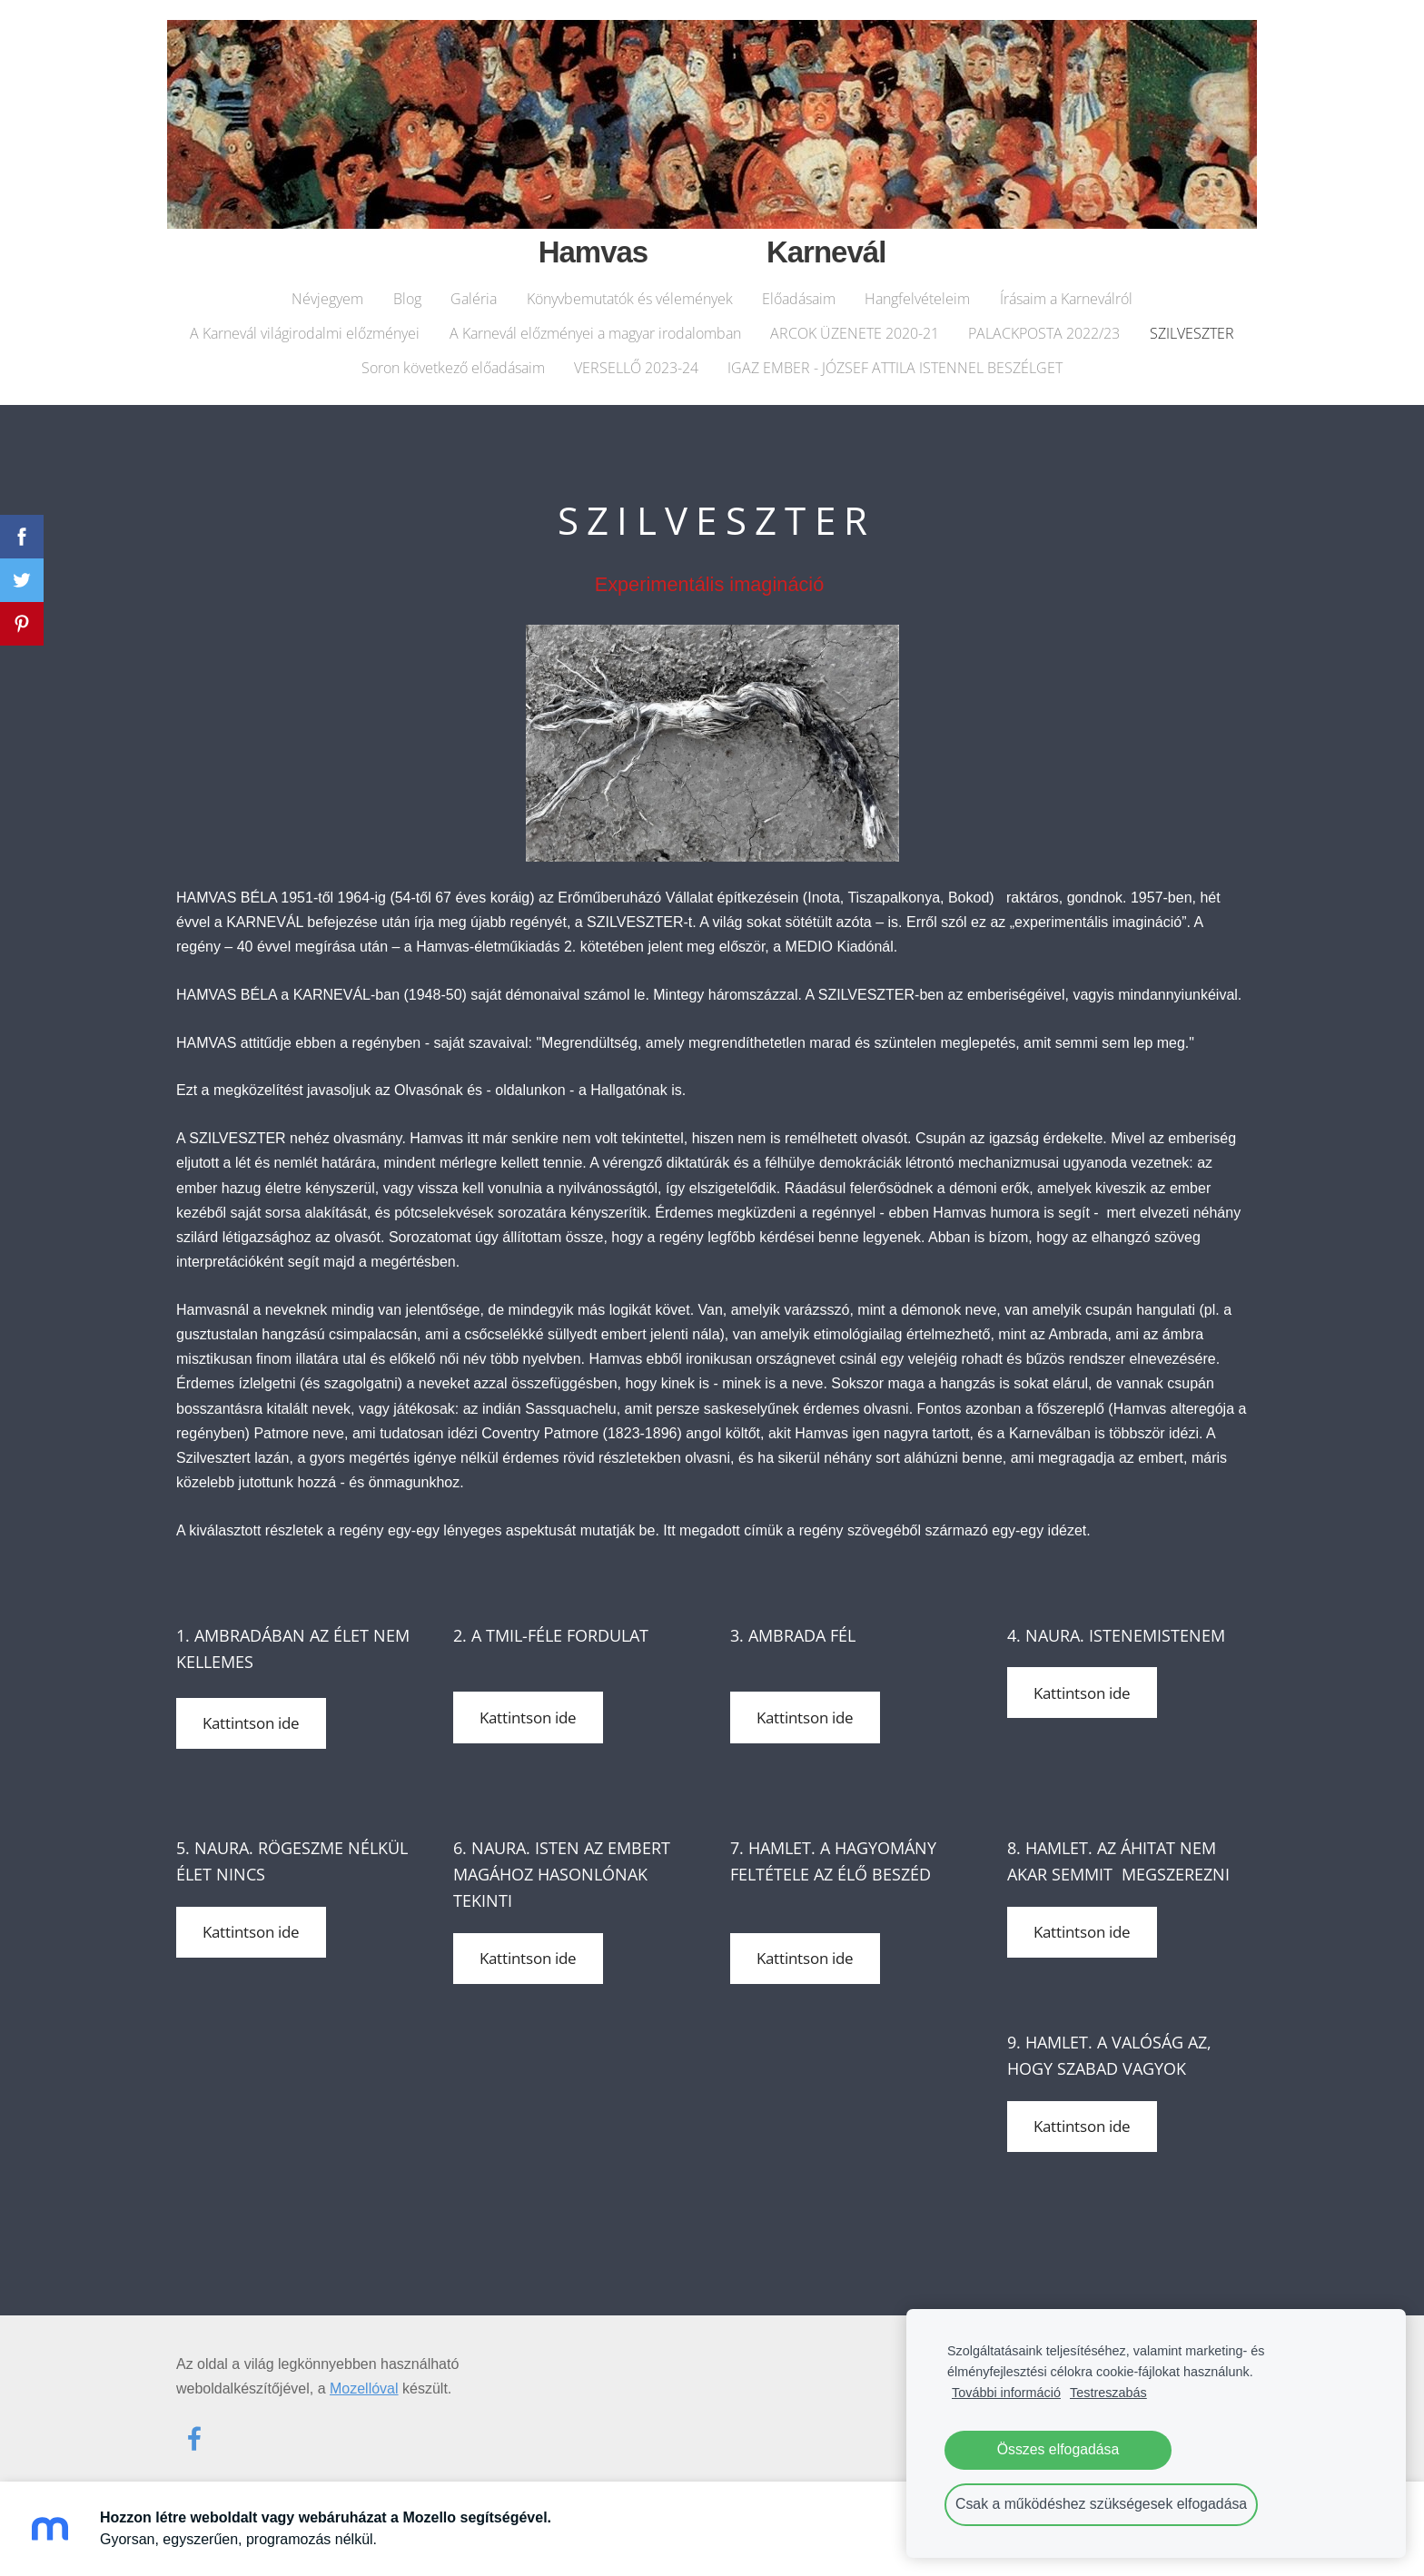 This screenshot has width=1424, height=2576. I want to click on Testreszabás, so click(1108, 2392).